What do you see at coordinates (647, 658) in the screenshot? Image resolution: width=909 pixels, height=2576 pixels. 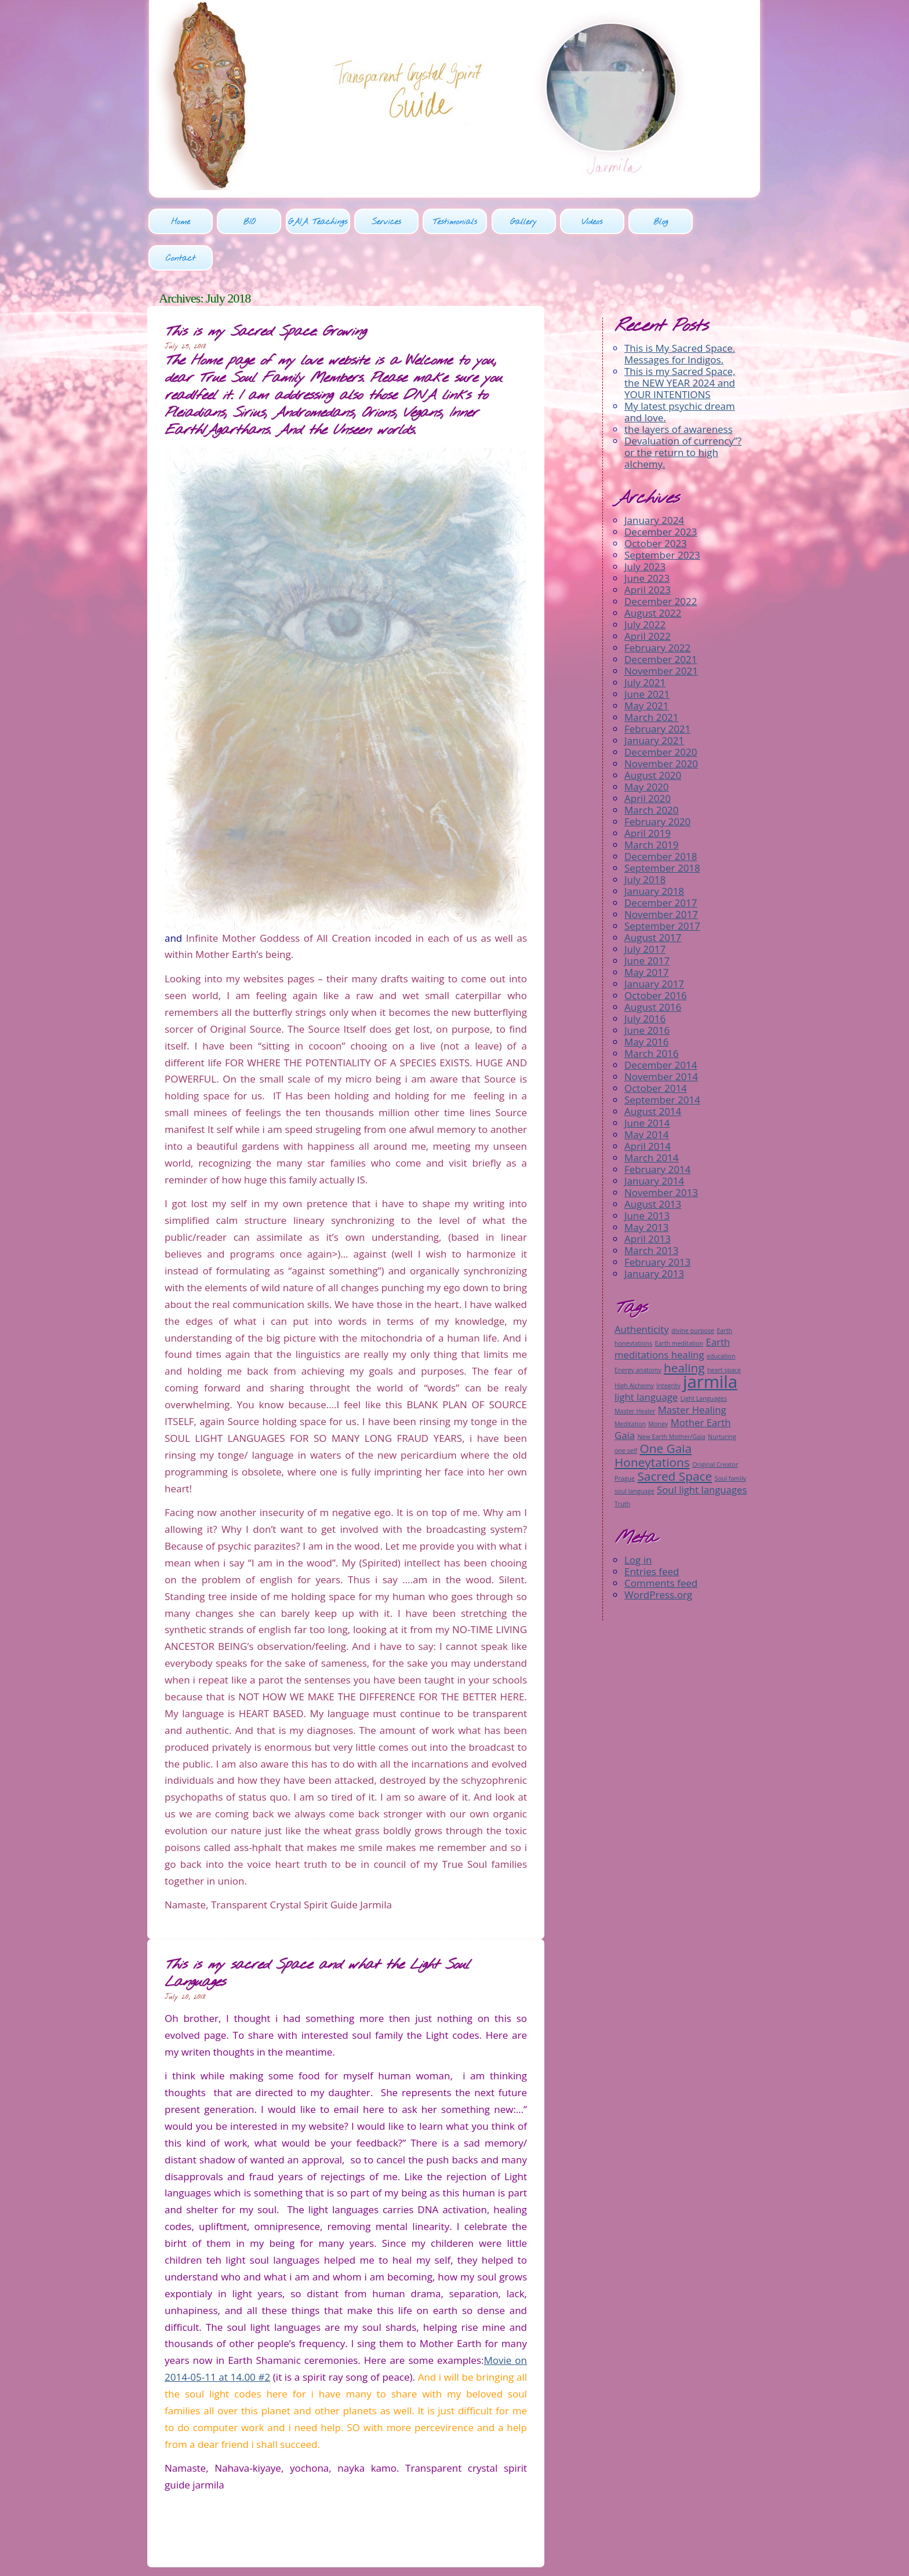 I see `June 2021` at bounding box center [647, 658].